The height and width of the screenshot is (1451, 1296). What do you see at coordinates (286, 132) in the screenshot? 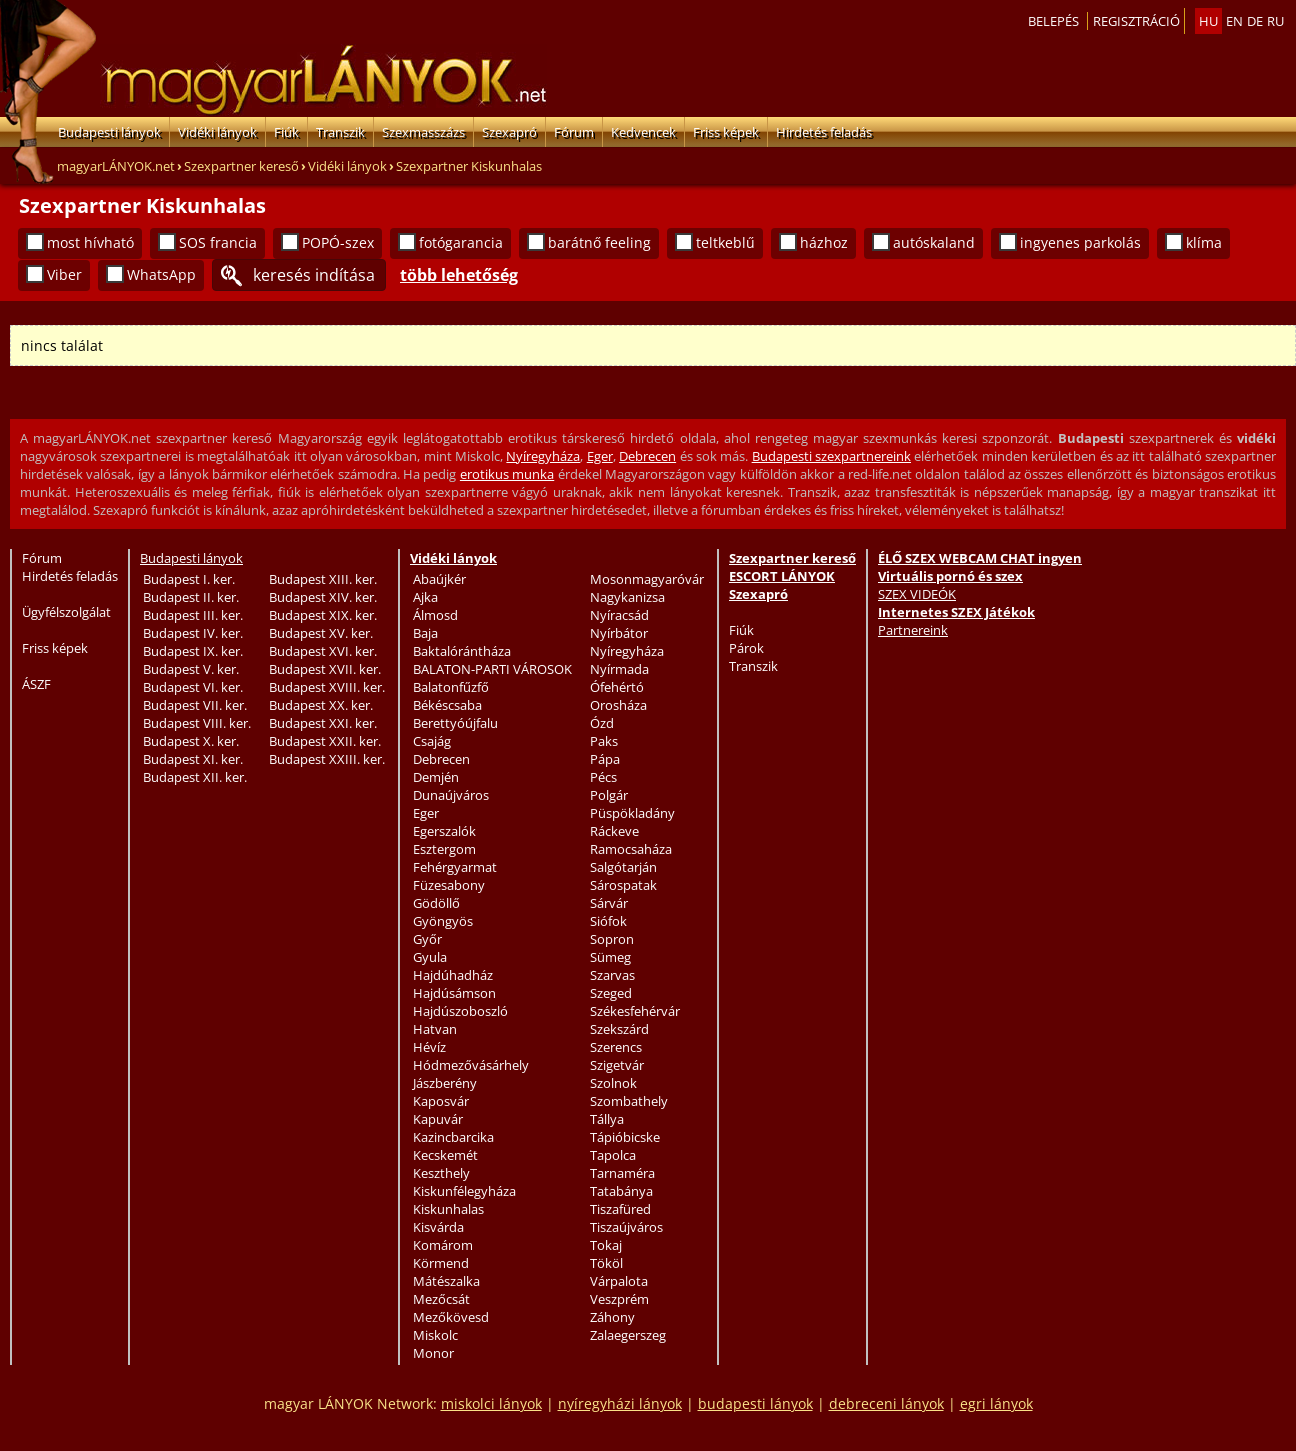
I see `Fiúk` at bounding box center [286, 132].